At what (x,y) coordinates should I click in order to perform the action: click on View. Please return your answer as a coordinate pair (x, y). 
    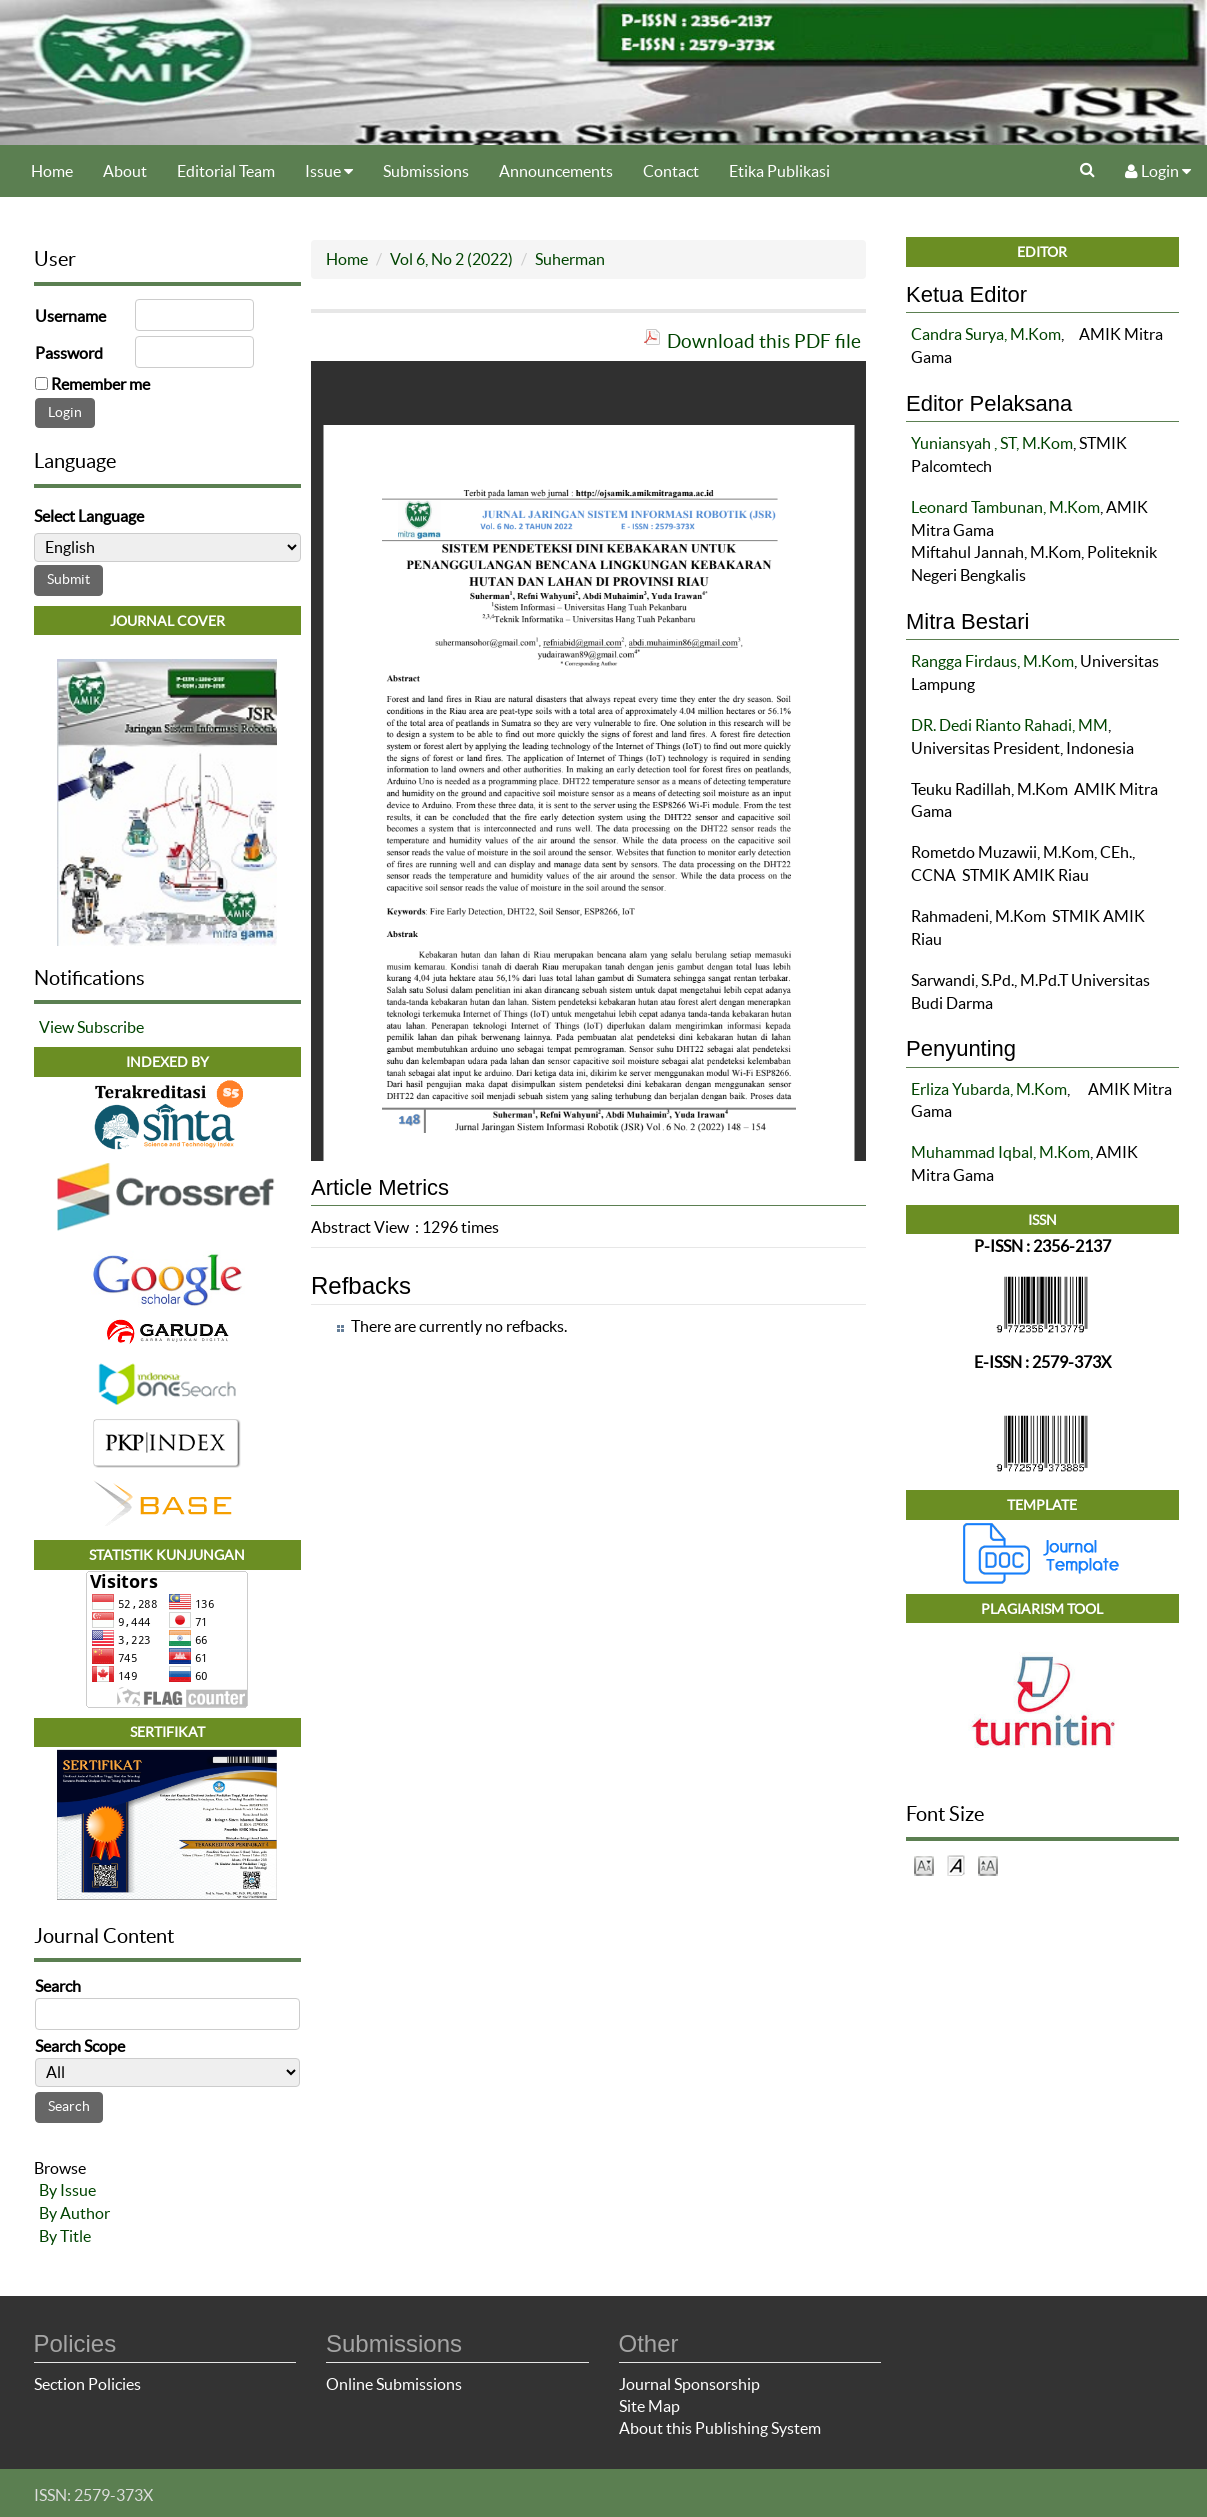
    Looking at the image, I should click on (56, 1027).